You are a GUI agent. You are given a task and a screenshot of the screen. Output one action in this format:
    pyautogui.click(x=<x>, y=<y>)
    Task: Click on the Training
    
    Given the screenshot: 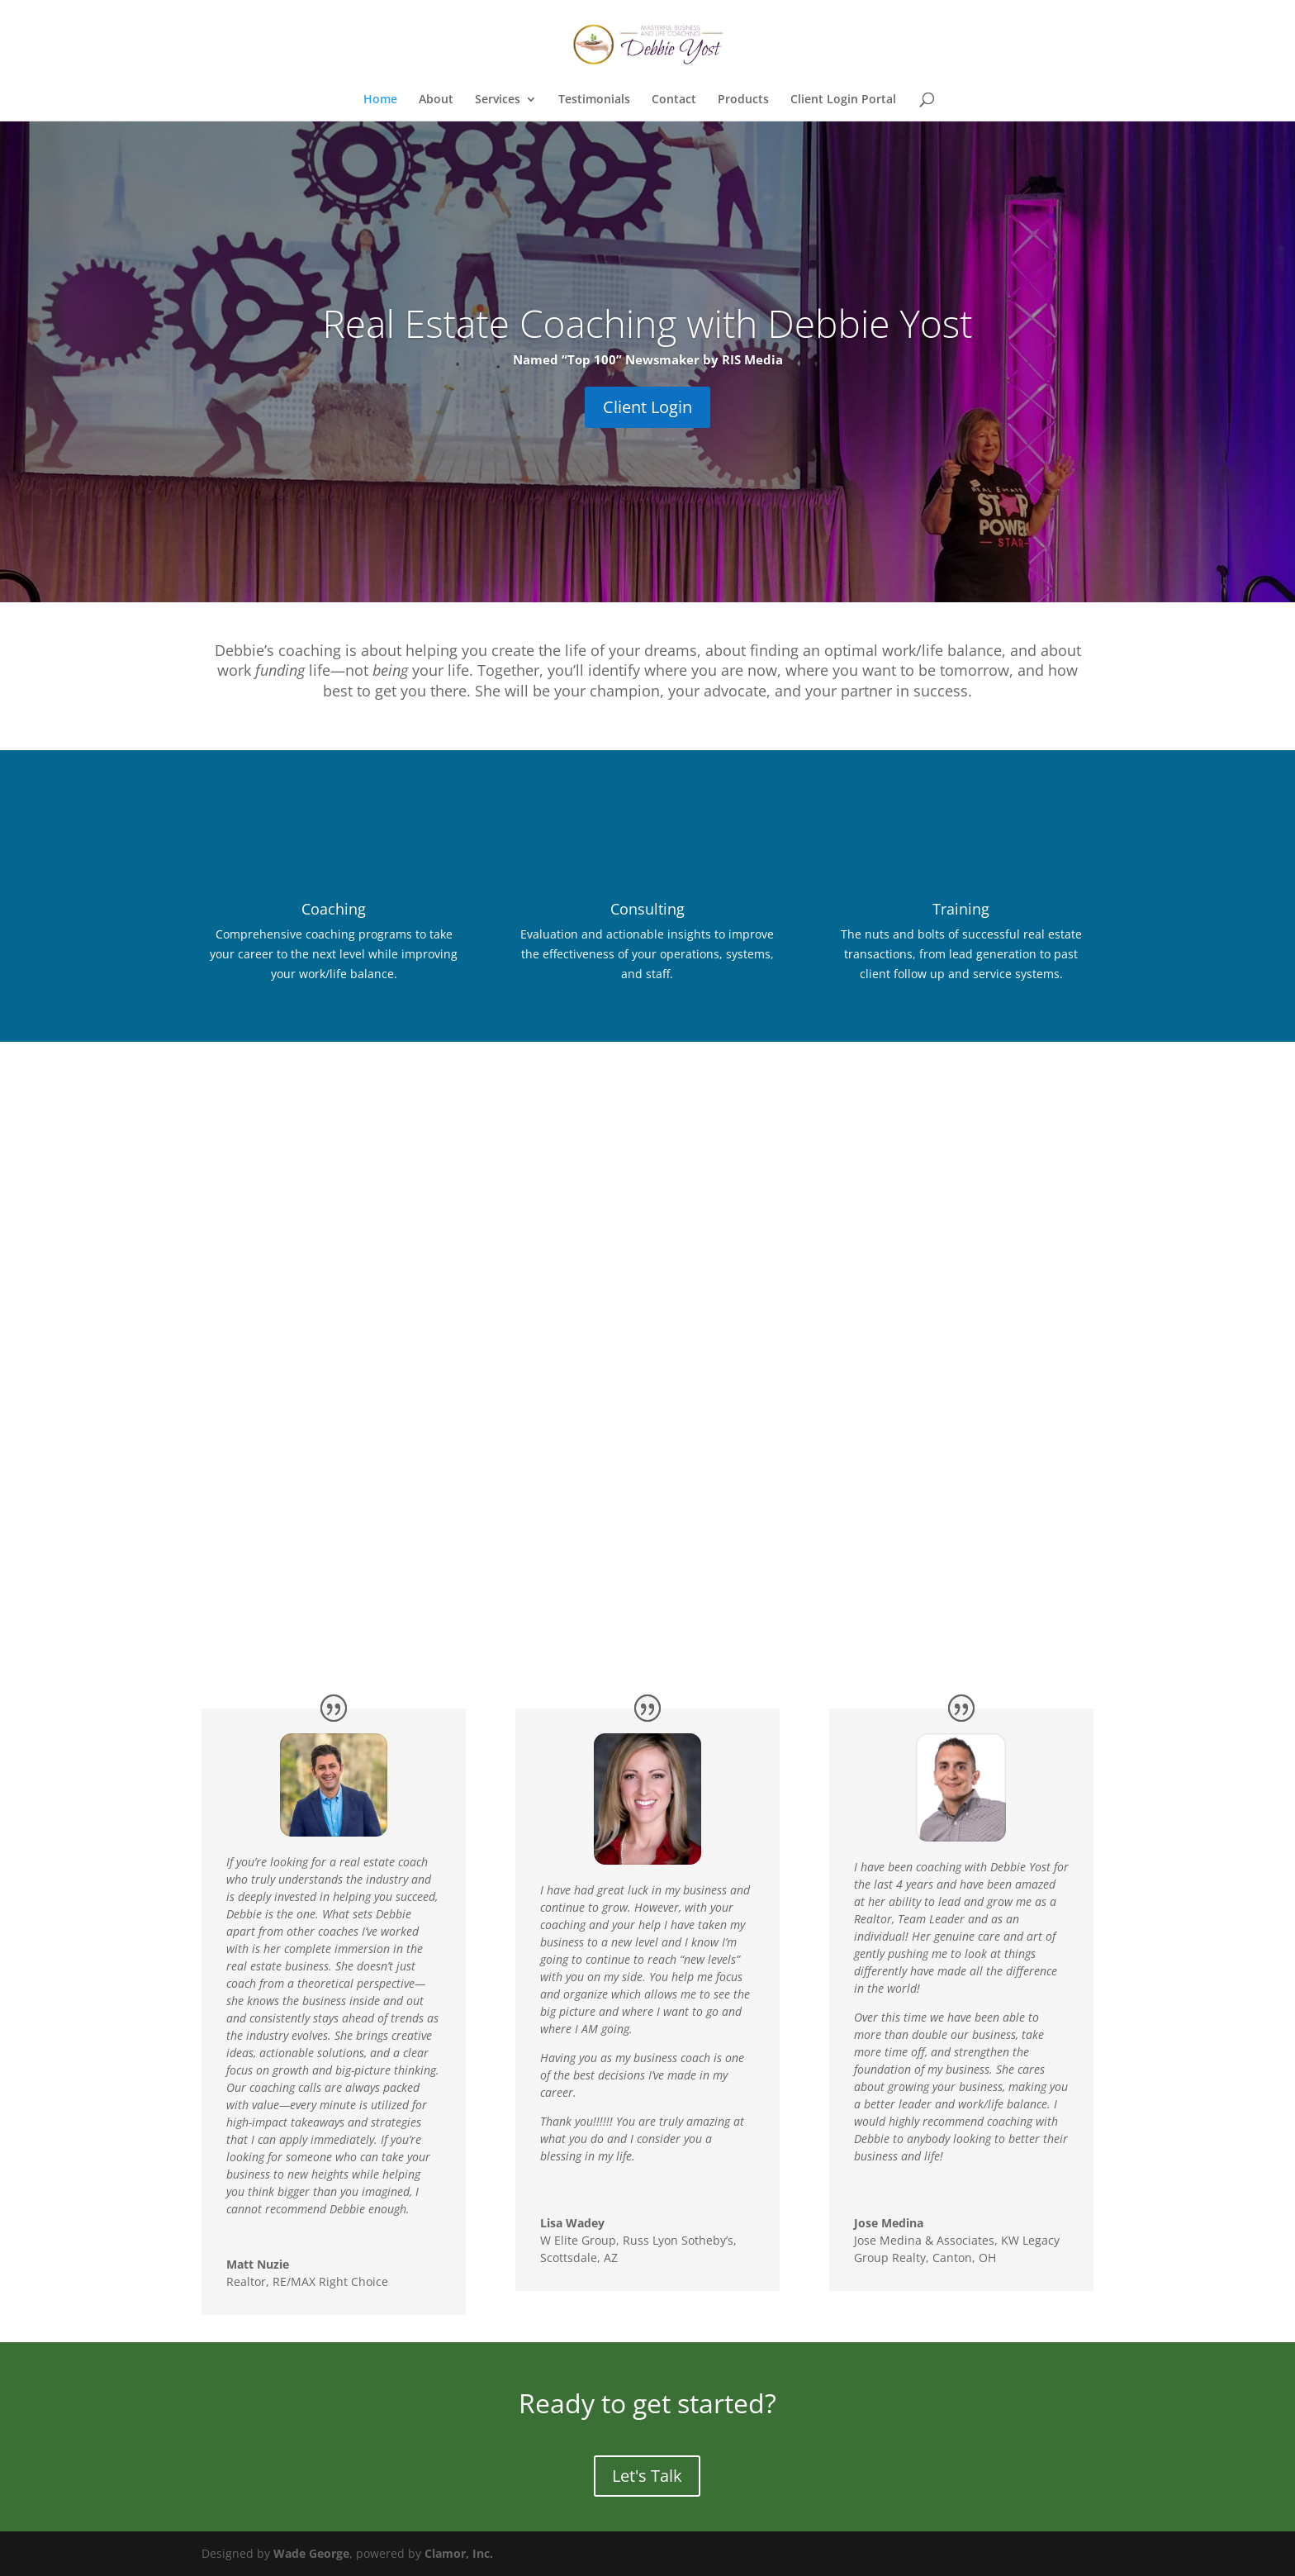 What is the action you would take?
    pyautogui.click(x=960, y=909)
    